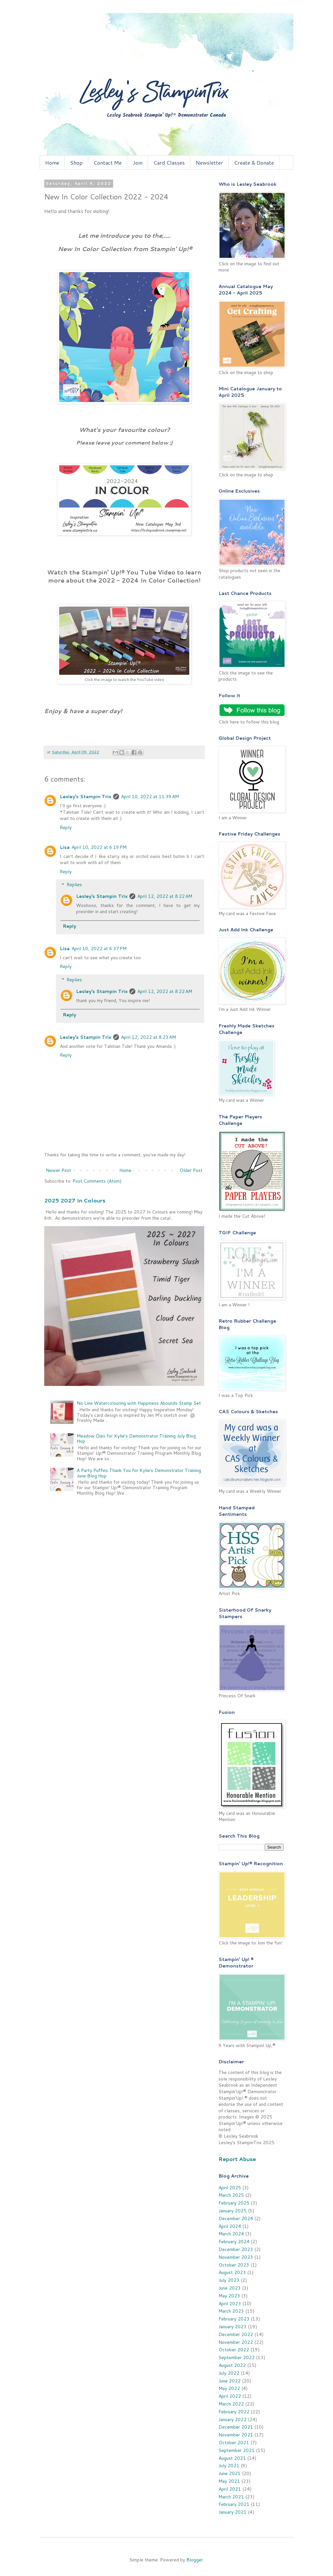 This screenshot has height=2576, width=333. I want to click on November 2022, so click(236, 2342).